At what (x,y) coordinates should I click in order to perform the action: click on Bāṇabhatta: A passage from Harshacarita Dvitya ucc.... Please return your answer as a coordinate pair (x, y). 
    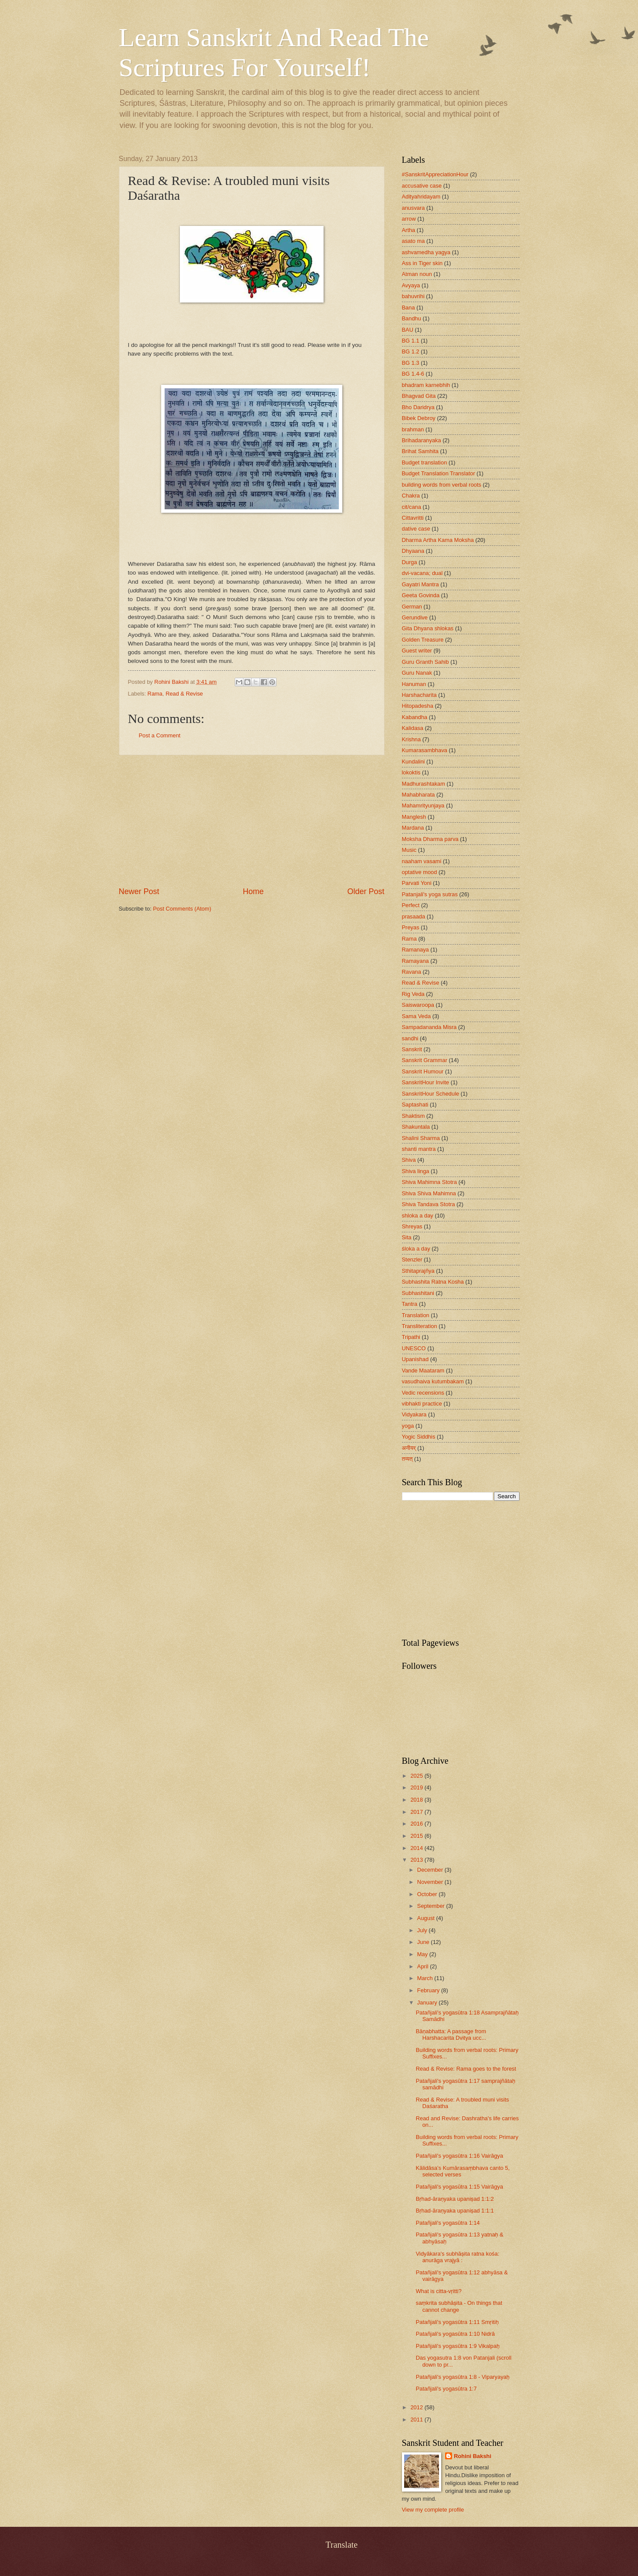
    Looking at the image, I should click on (451, 2034).